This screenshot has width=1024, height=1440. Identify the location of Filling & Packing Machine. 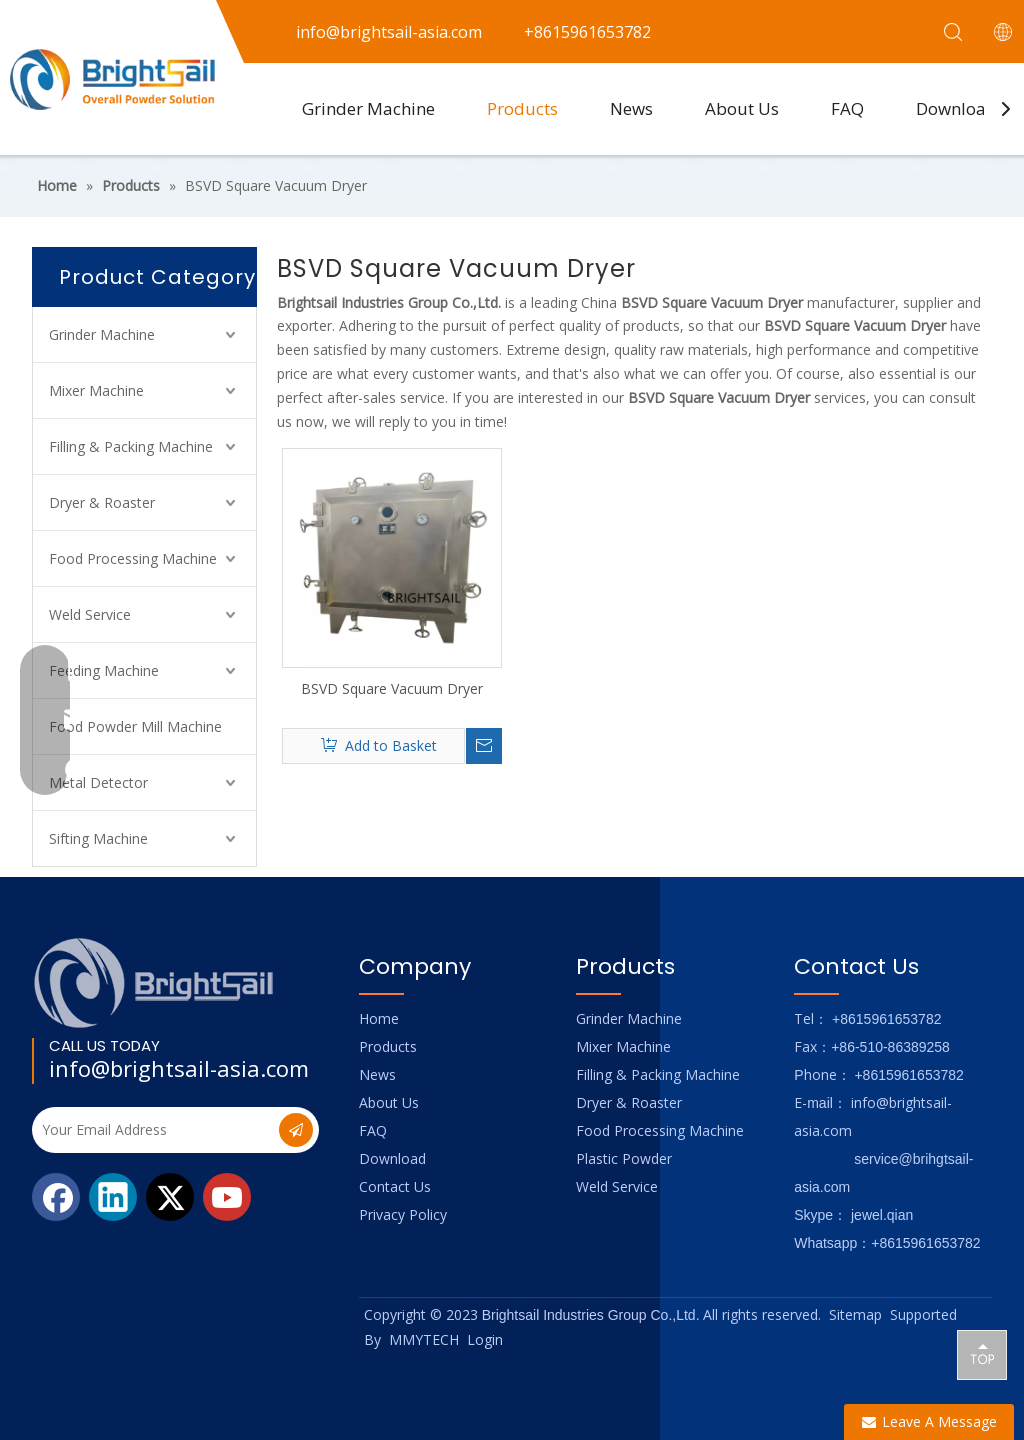
(131, 446).